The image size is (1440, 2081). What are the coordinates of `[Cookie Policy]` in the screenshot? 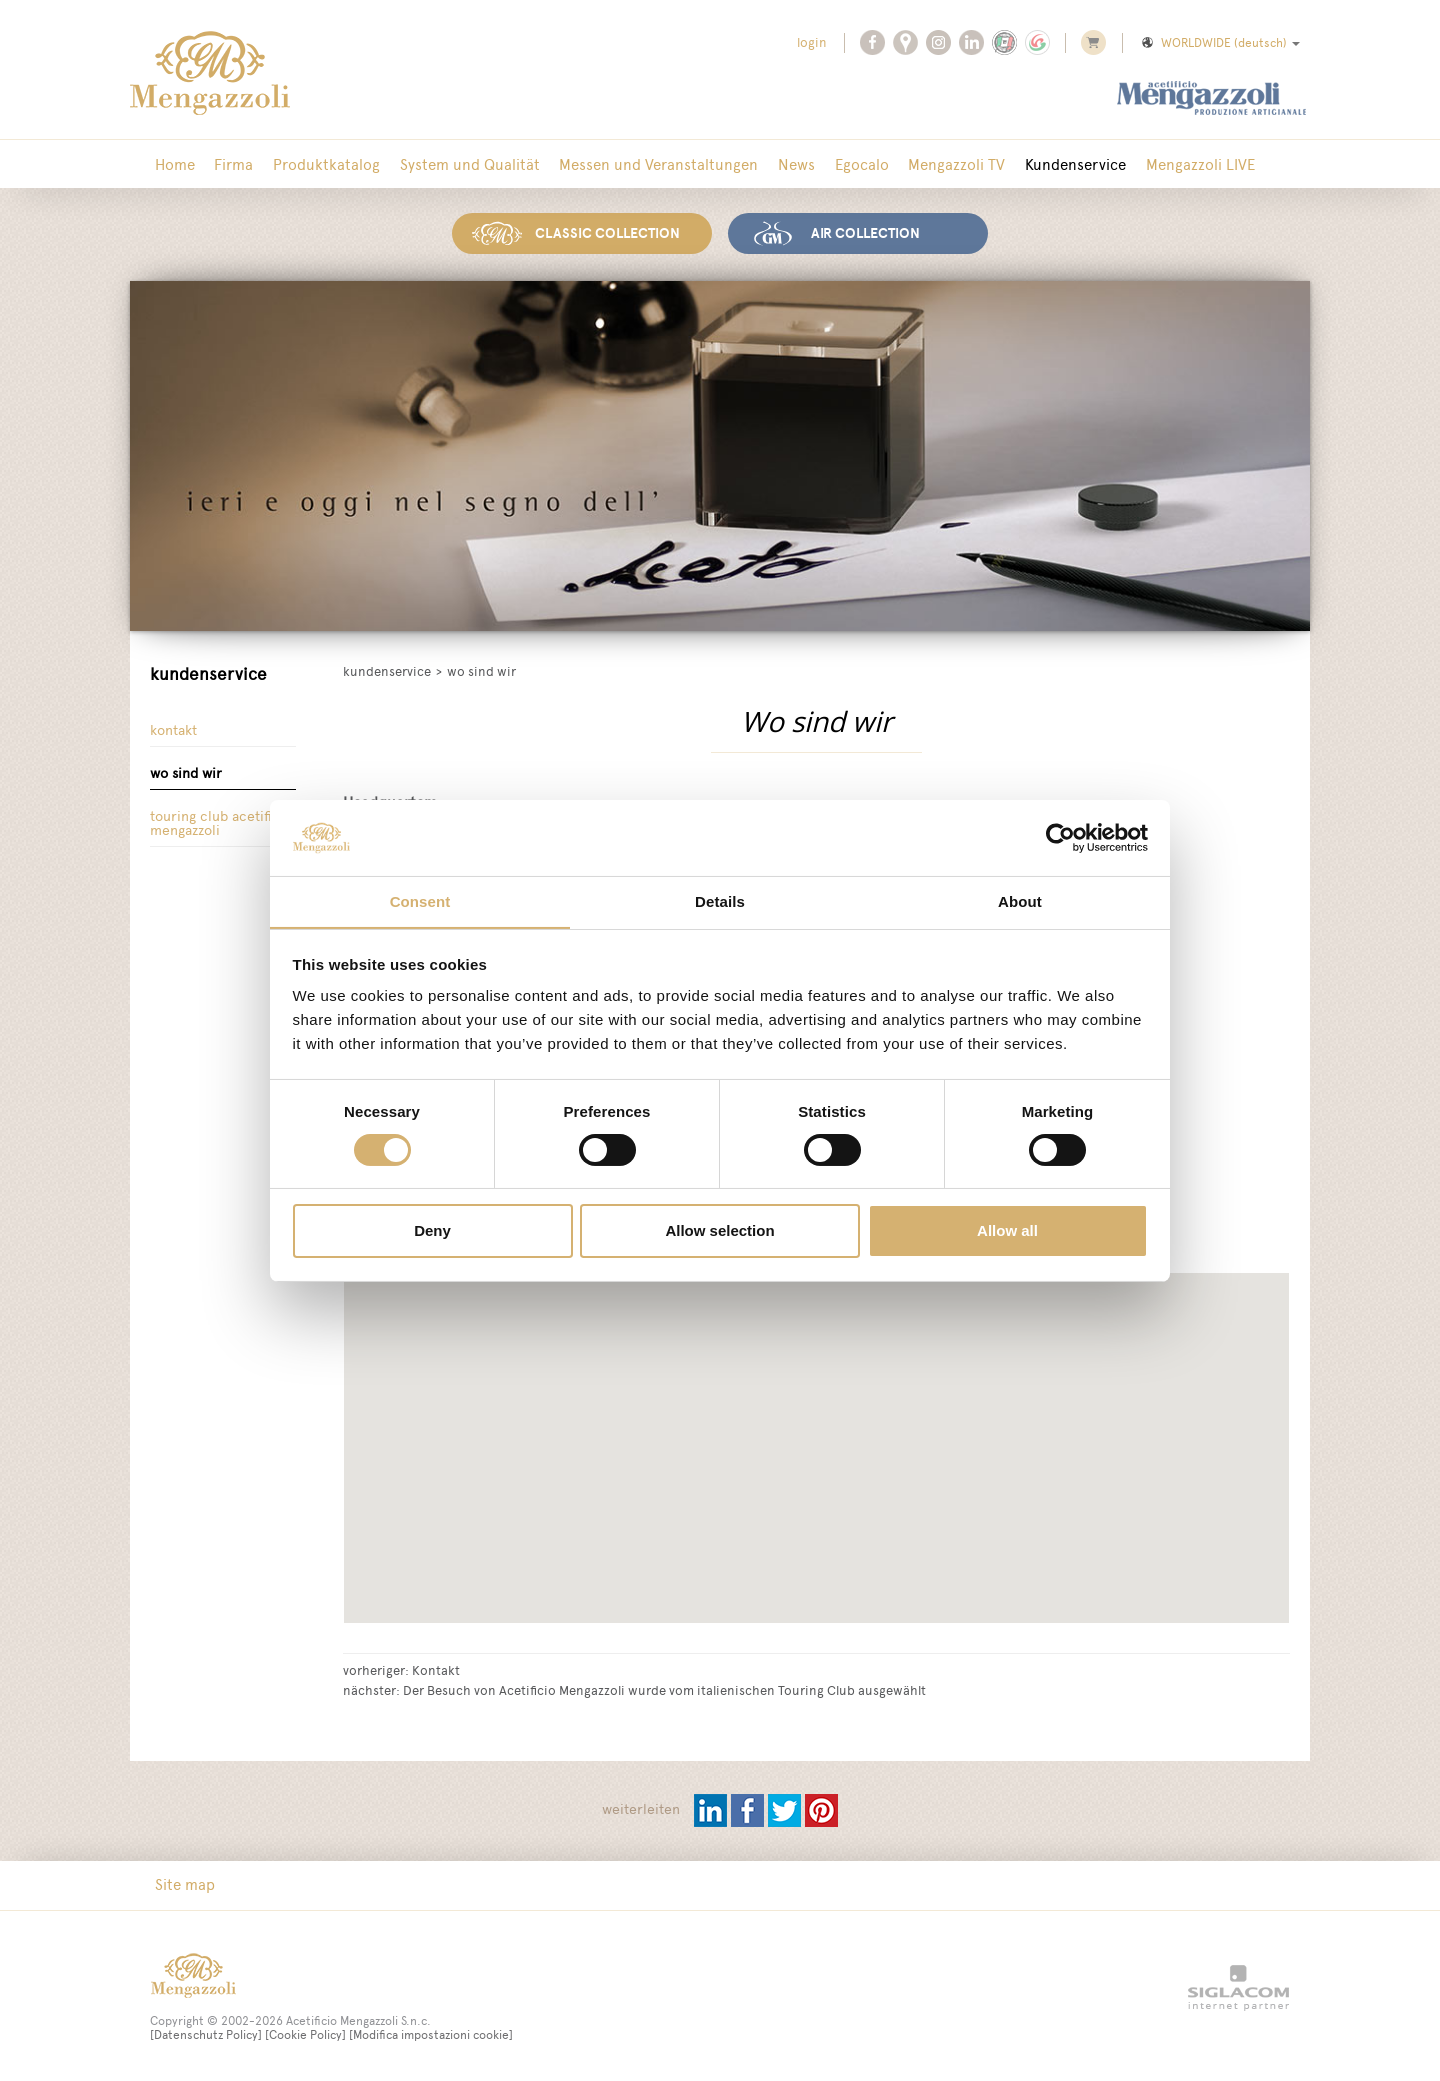 It's located at (305, 2034).